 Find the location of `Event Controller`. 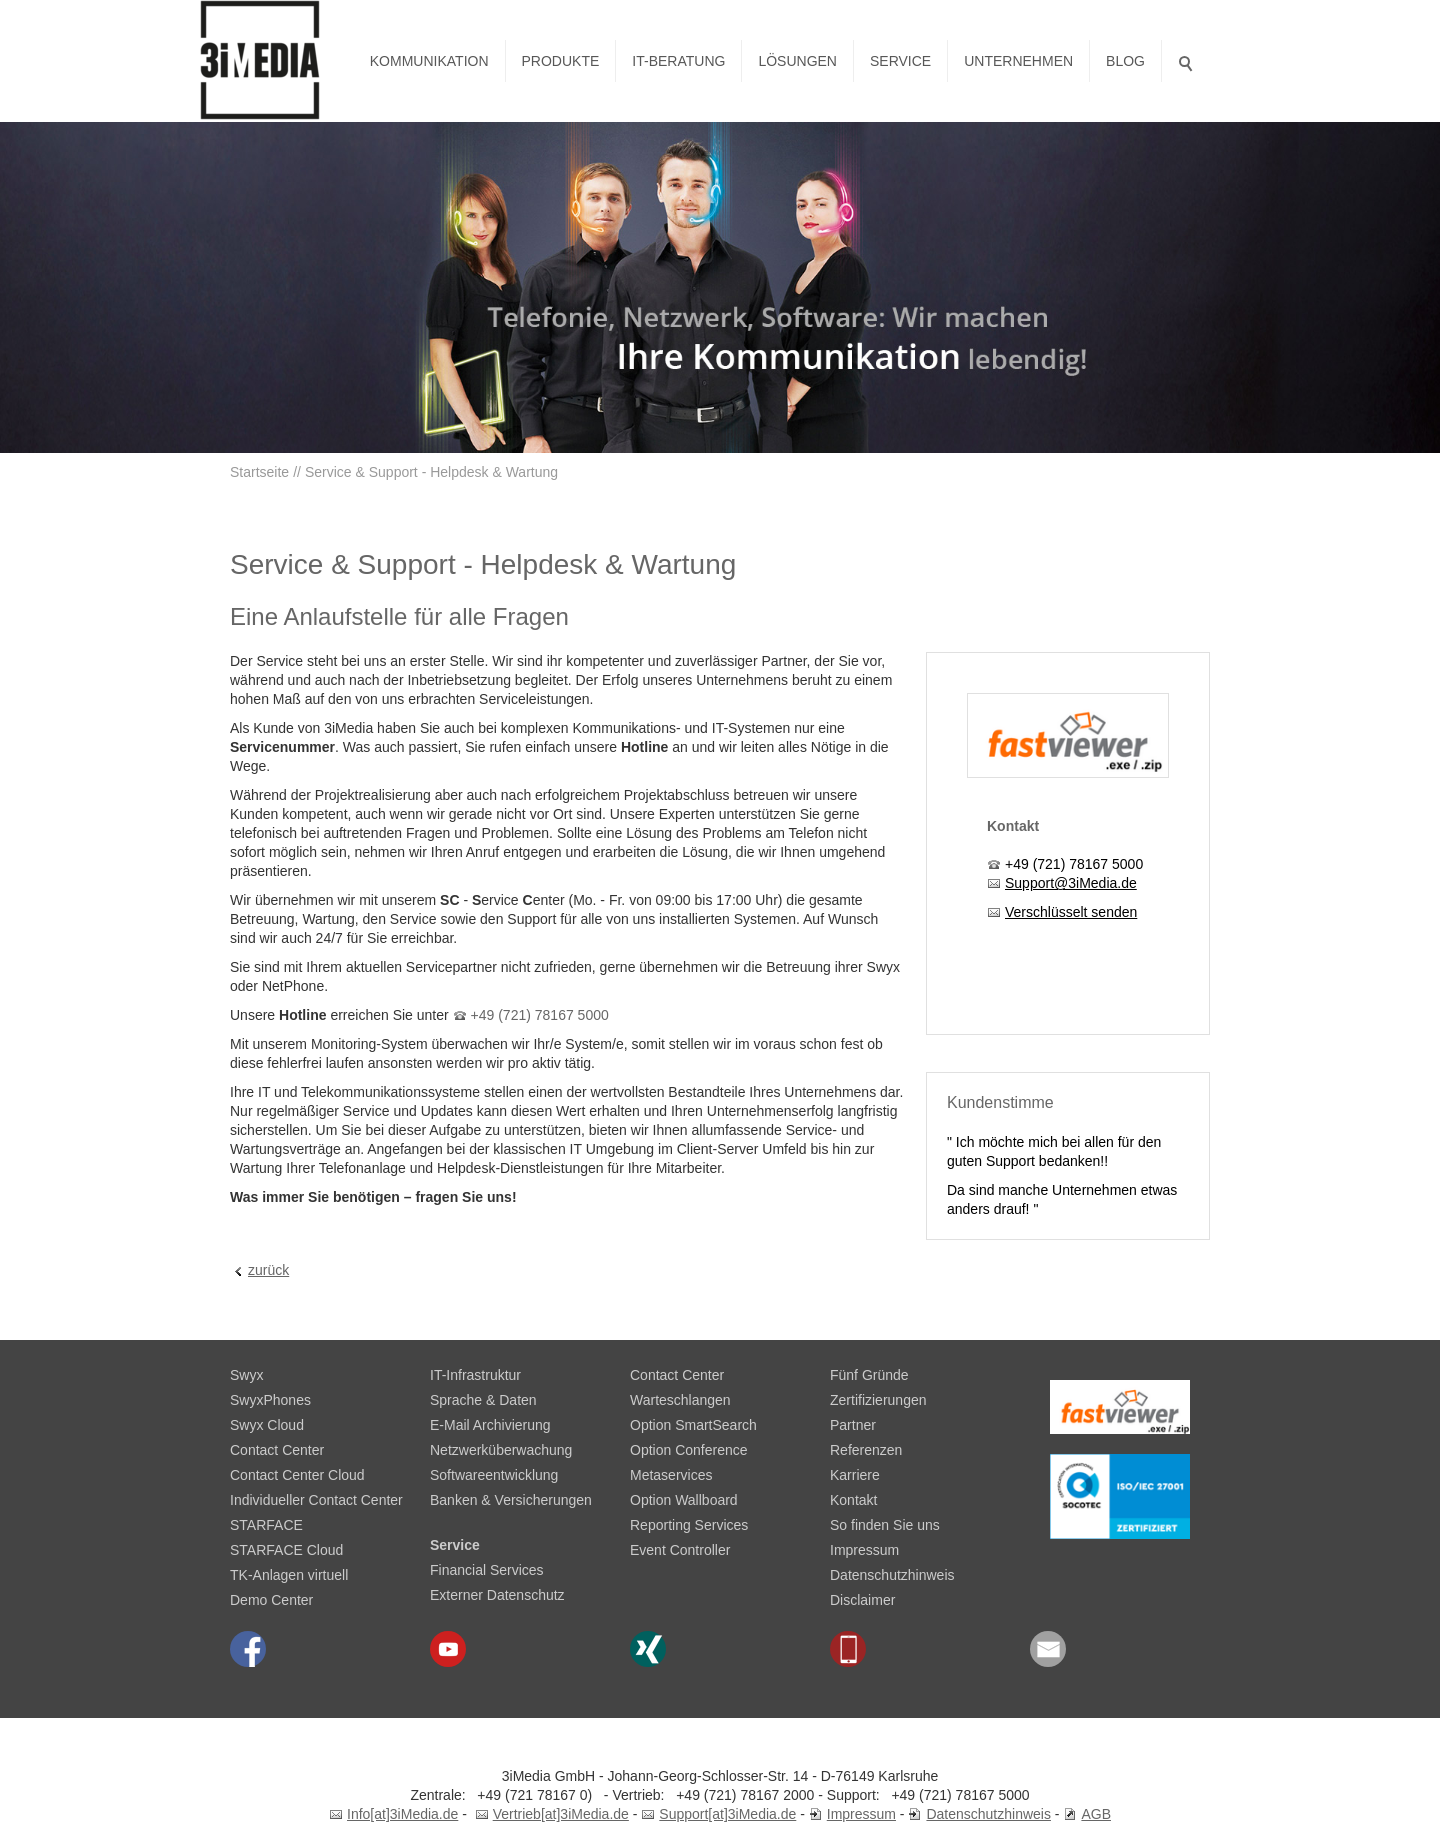

Event Controller is located at coordinates (680, 1550).